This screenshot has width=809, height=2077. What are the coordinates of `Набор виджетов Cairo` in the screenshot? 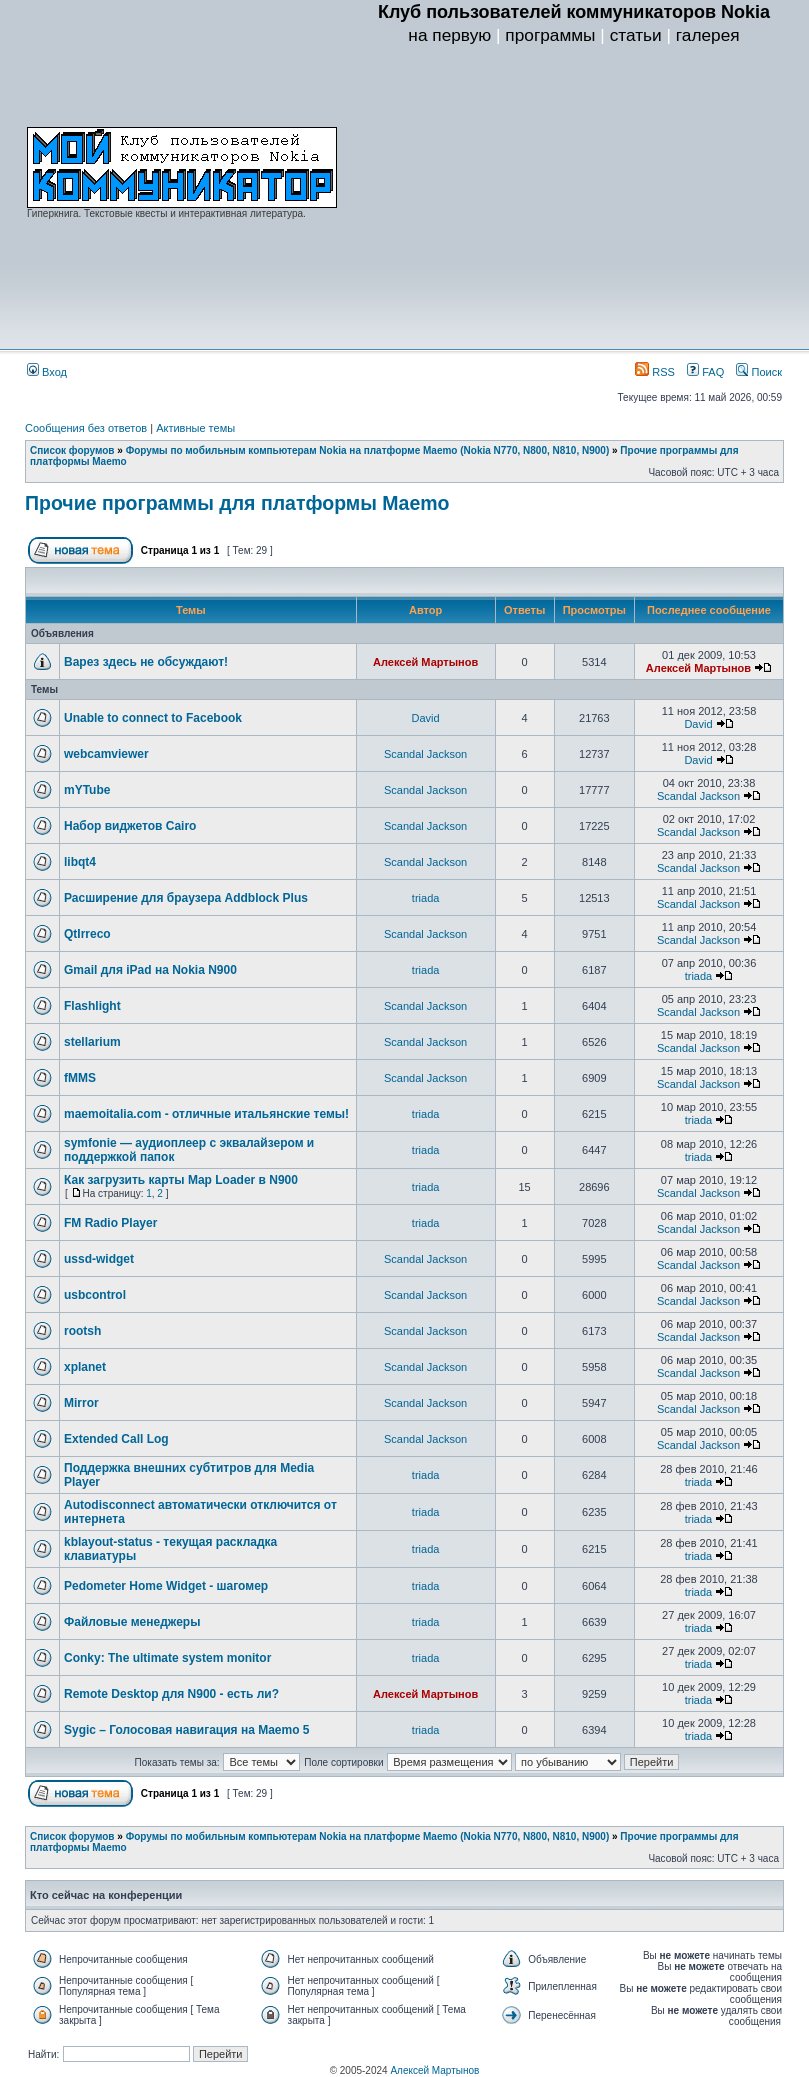 It's located at (130, 826).